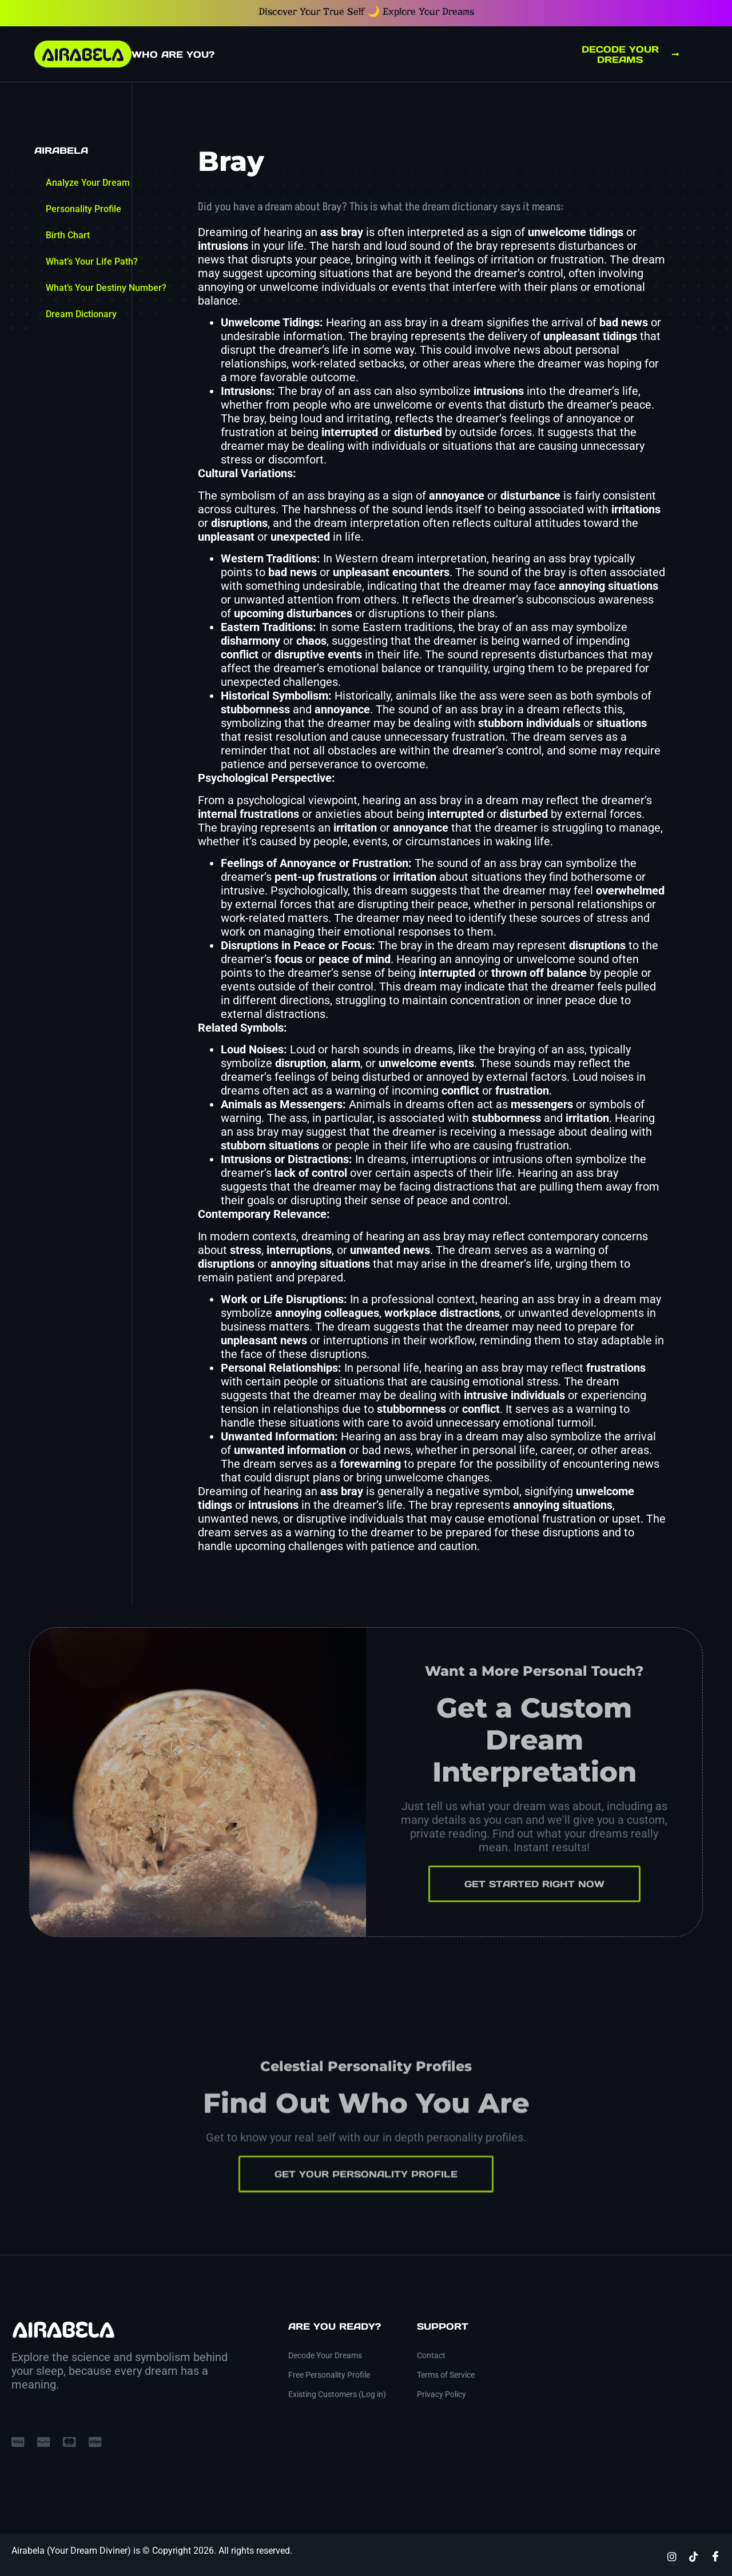  I want to click on What’s Your Destiny Number?, so click(106, 287).